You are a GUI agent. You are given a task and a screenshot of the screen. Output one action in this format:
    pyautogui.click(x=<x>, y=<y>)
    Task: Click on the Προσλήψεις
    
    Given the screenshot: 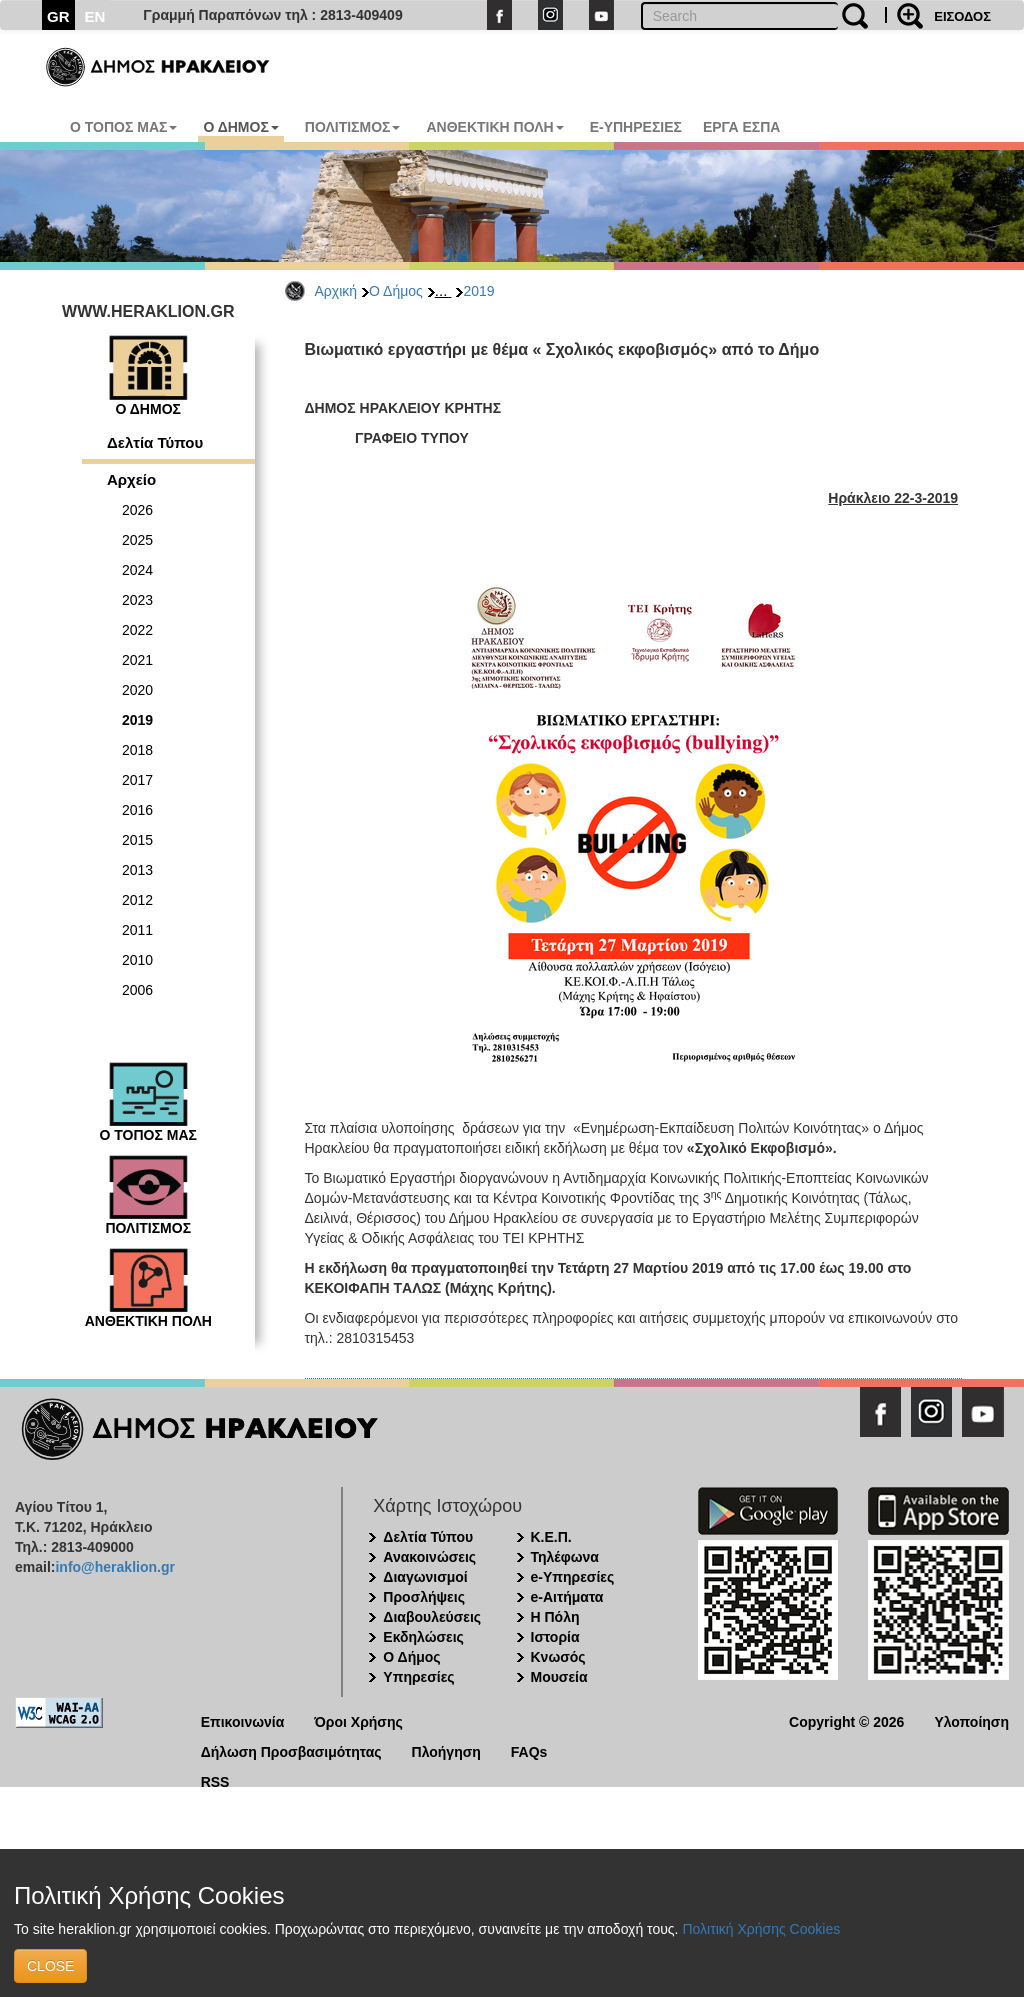 What is the action you would take?
    pyautogui.click(x=424, y=1597)
    